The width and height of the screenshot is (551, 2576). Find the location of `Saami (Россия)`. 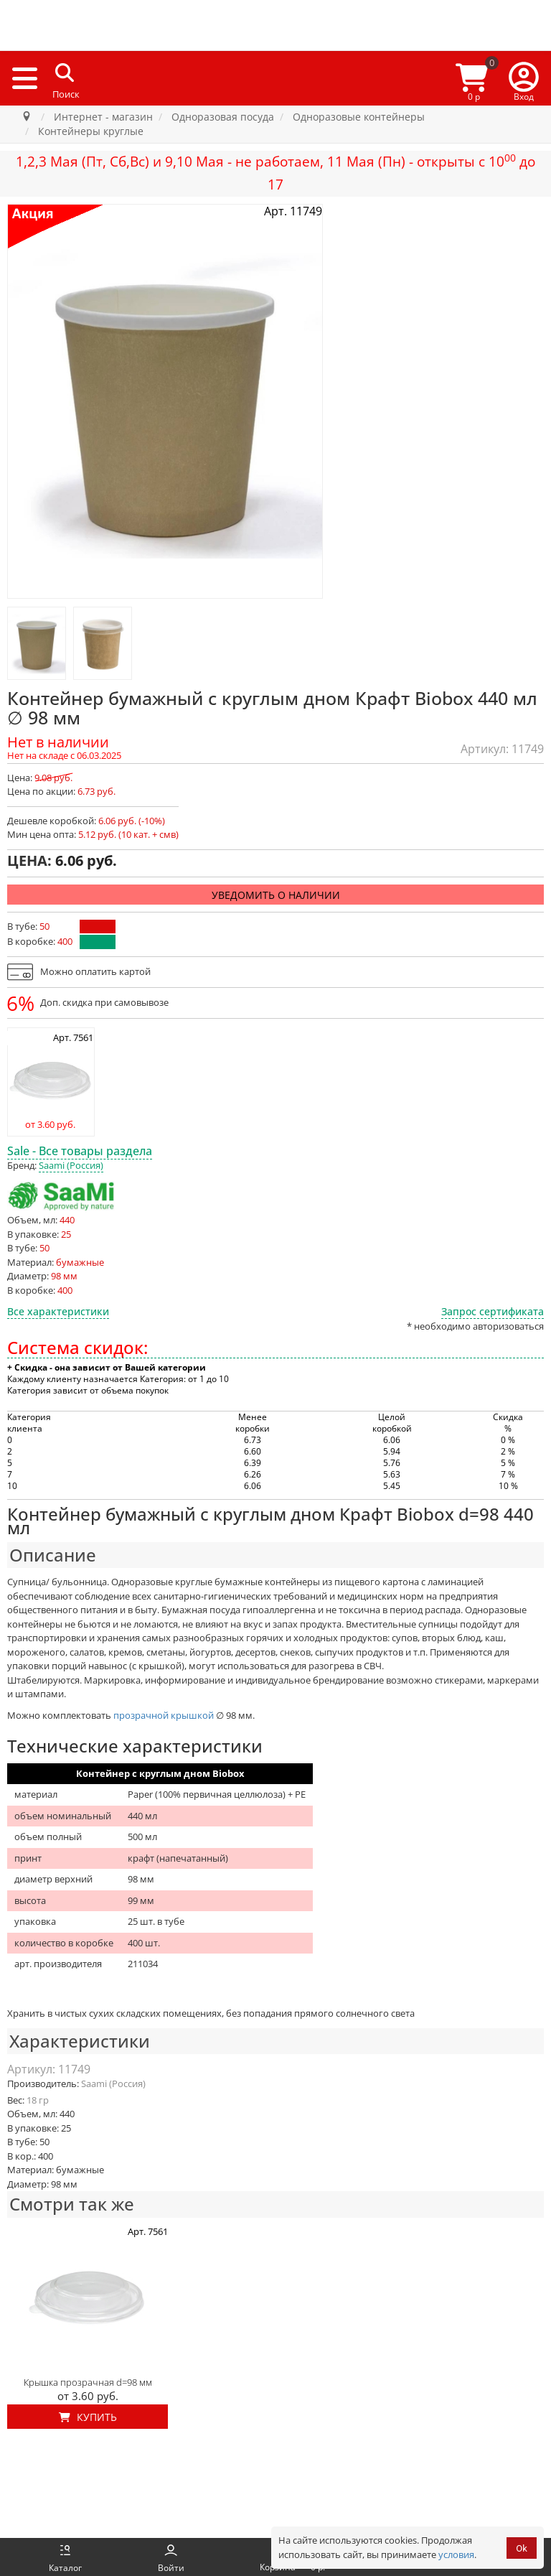

Saami (Россия) is located at coordinates (71, 1165).